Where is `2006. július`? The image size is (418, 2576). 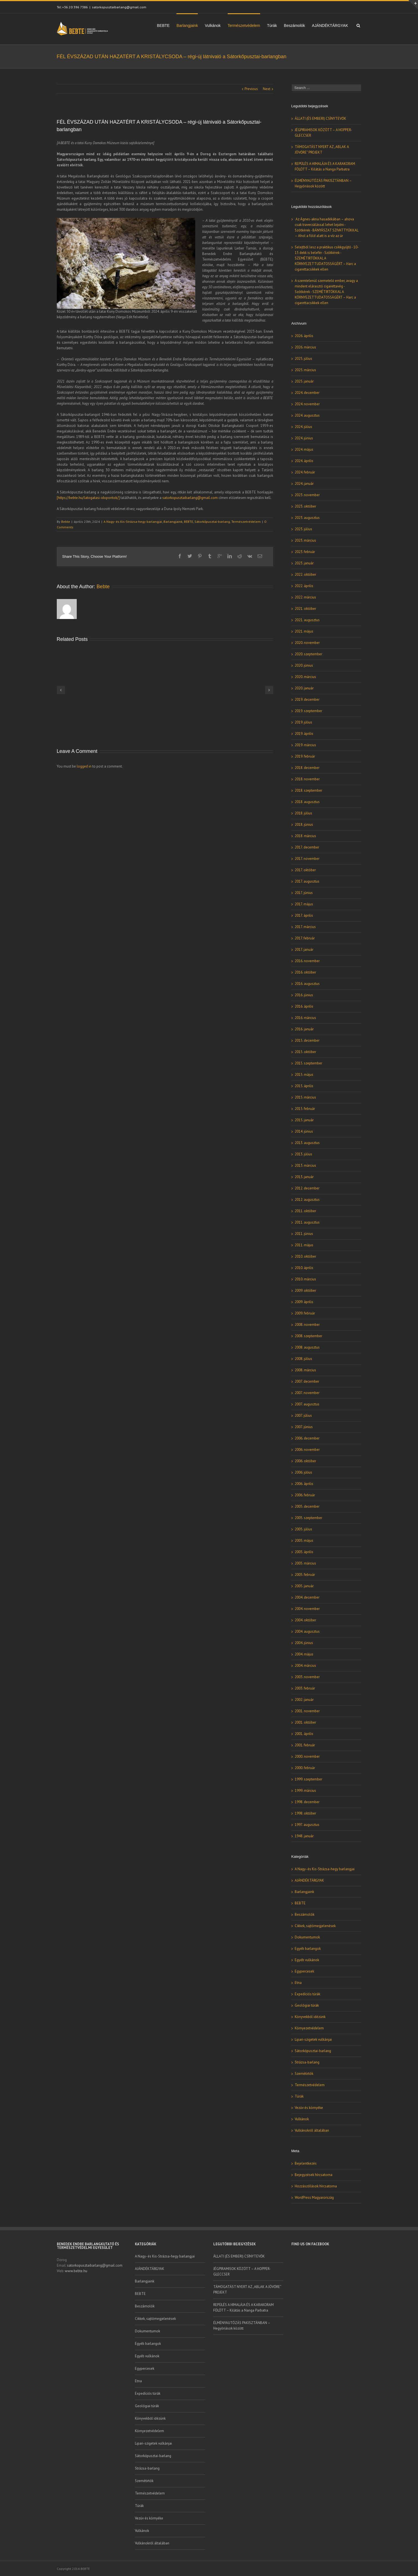 2006. július is located at coordinates (303, 1472).